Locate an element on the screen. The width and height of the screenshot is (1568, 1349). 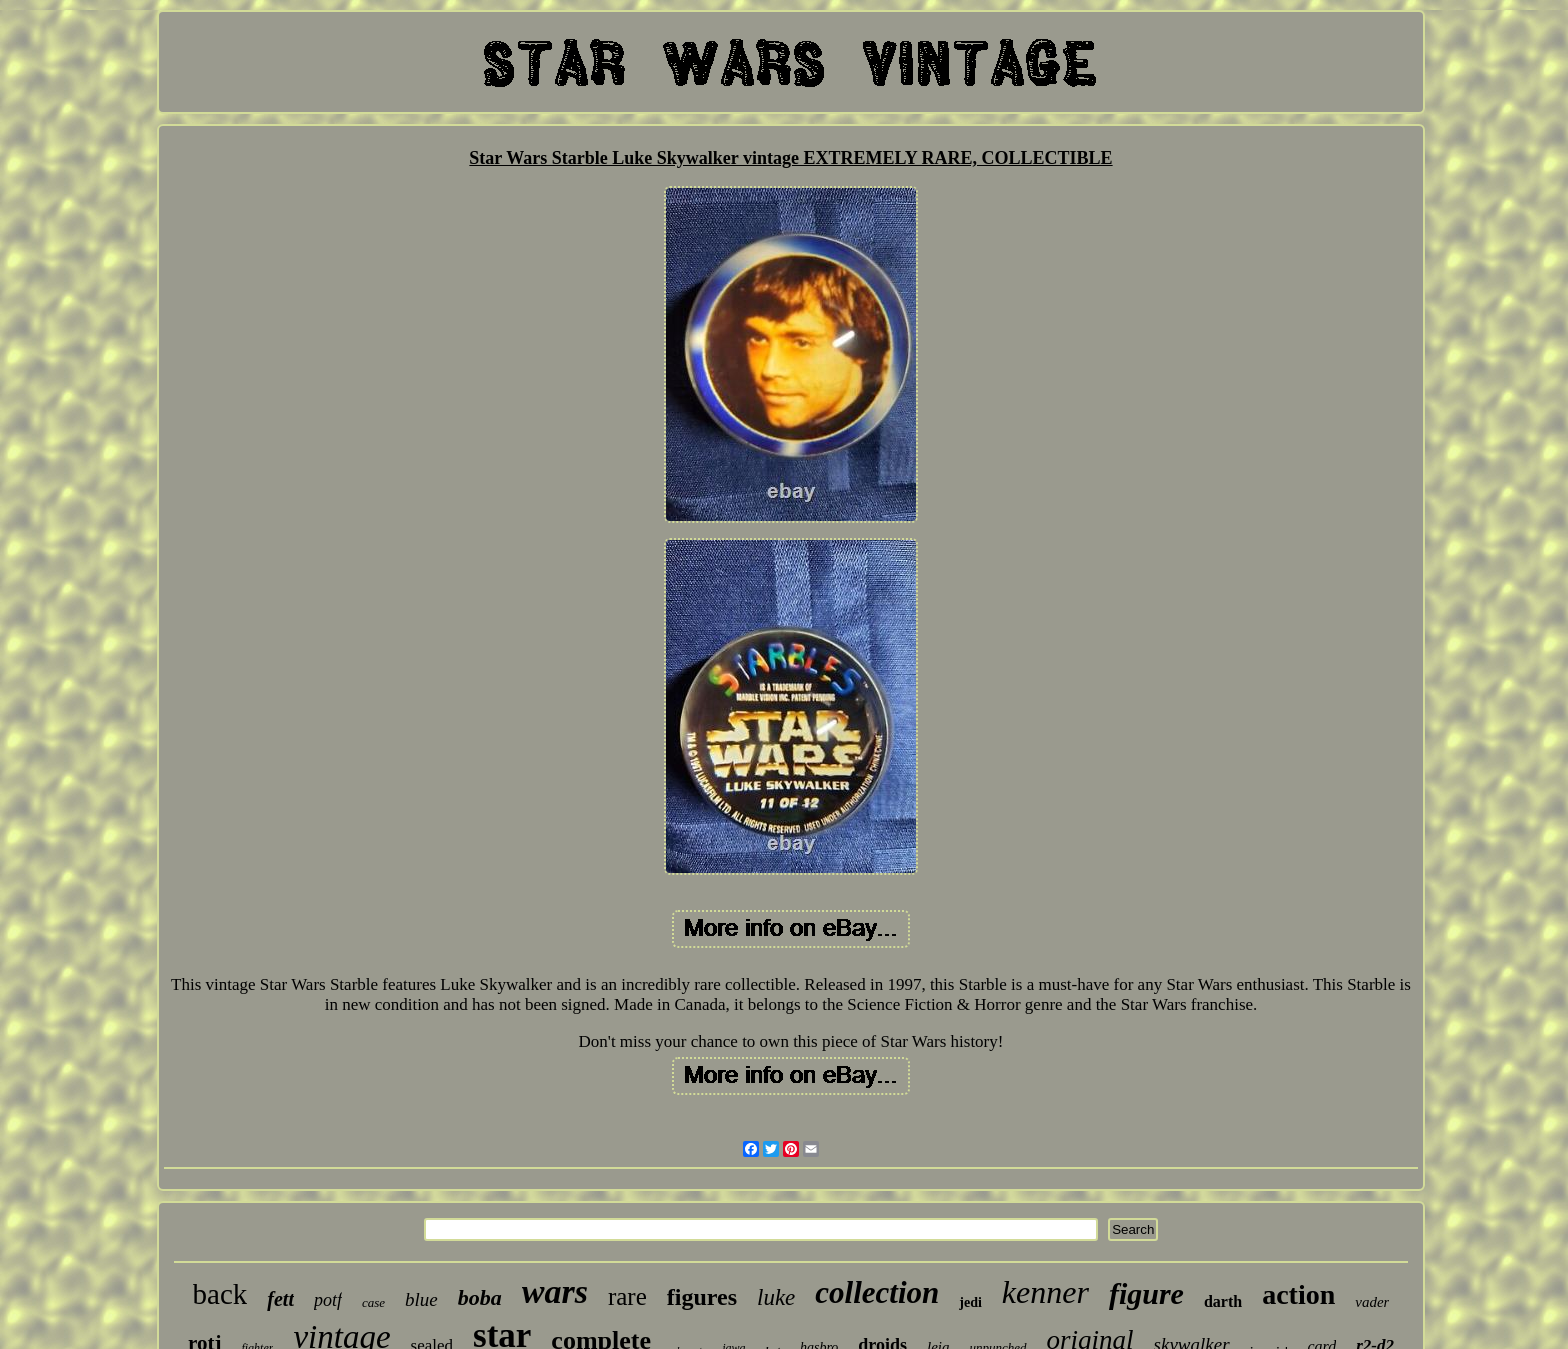
blue is located at coordinates (421, 1299).